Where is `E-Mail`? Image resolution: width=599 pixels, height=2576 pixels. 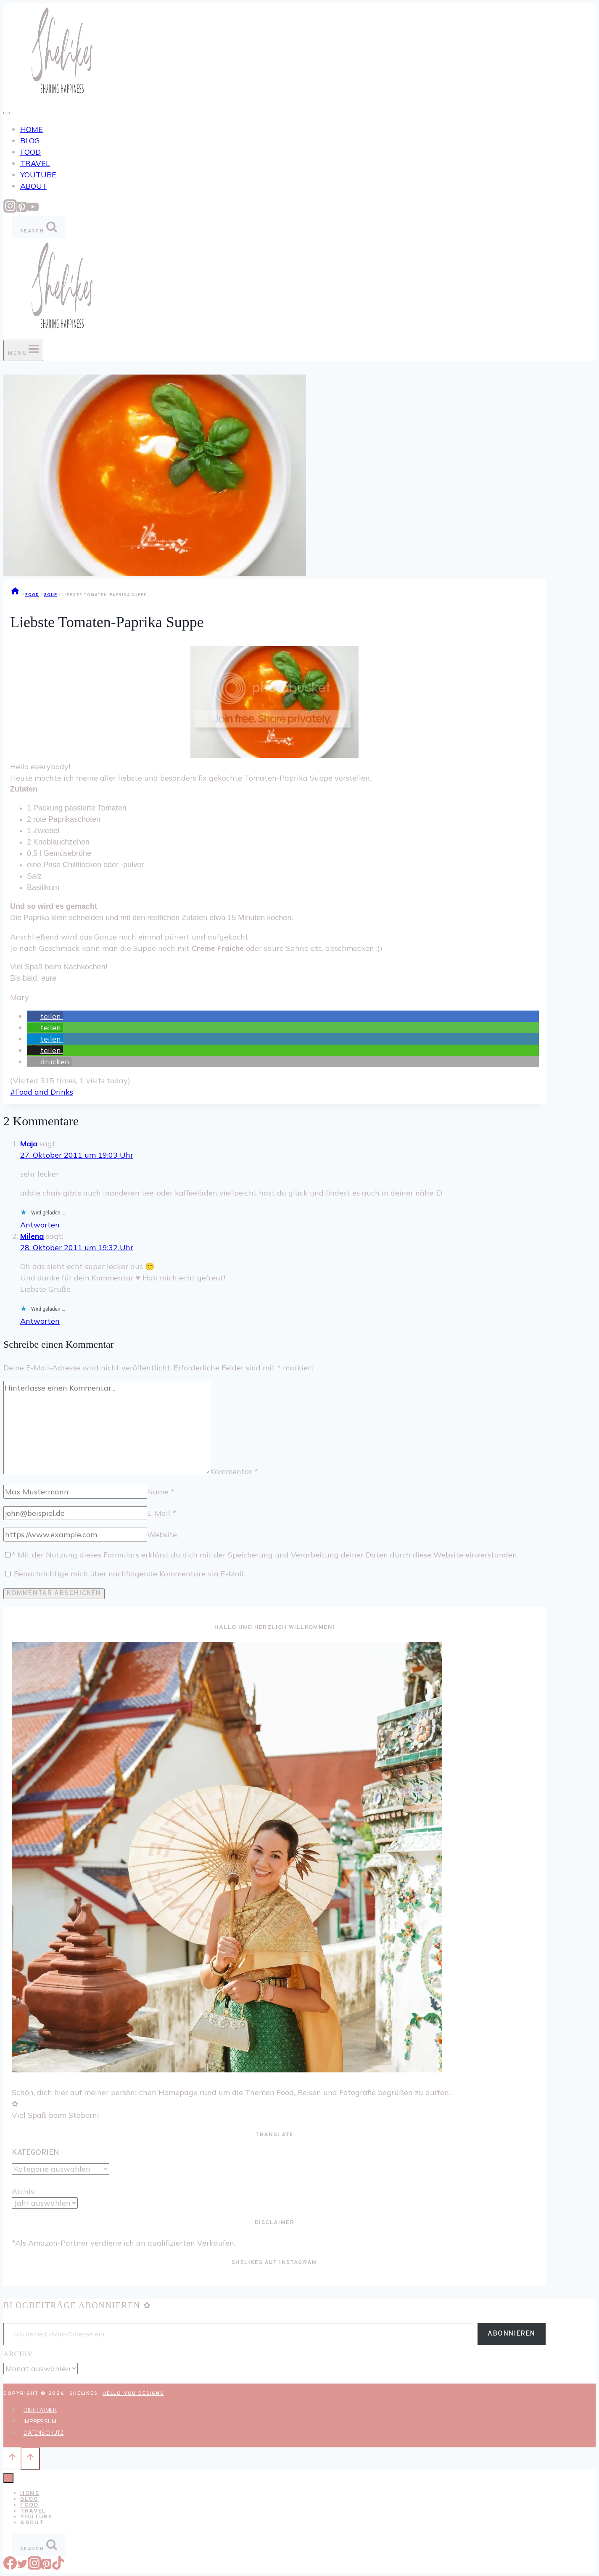
E-Mail is located at coordinates (161, 1513).